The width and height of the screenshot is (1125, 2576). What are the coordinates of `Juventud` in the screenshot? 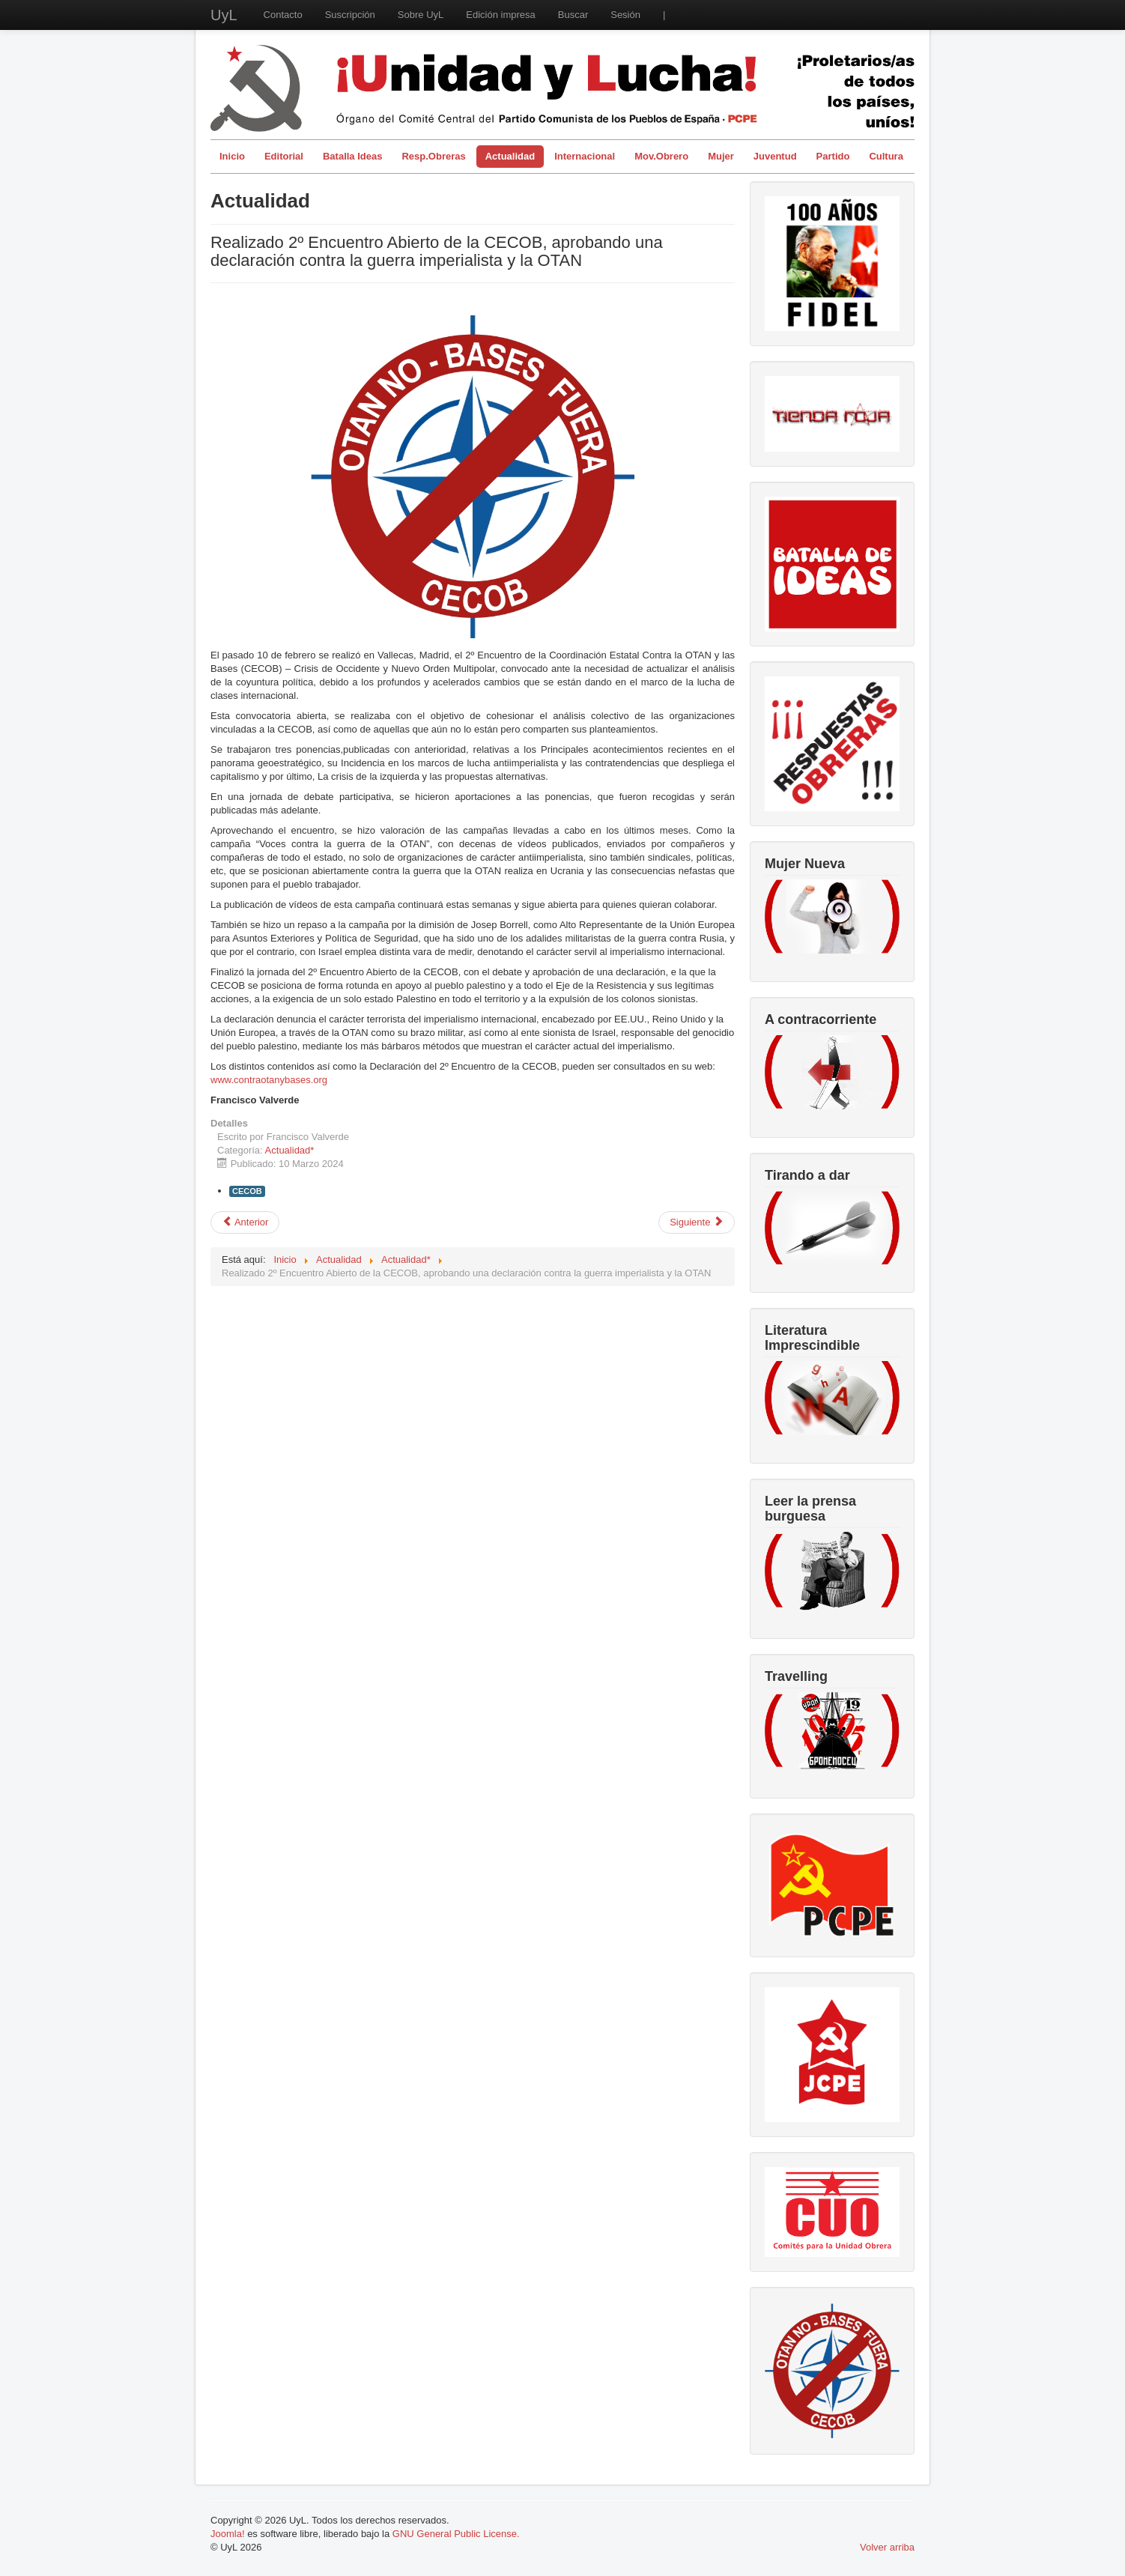 It's located at (775, 156).